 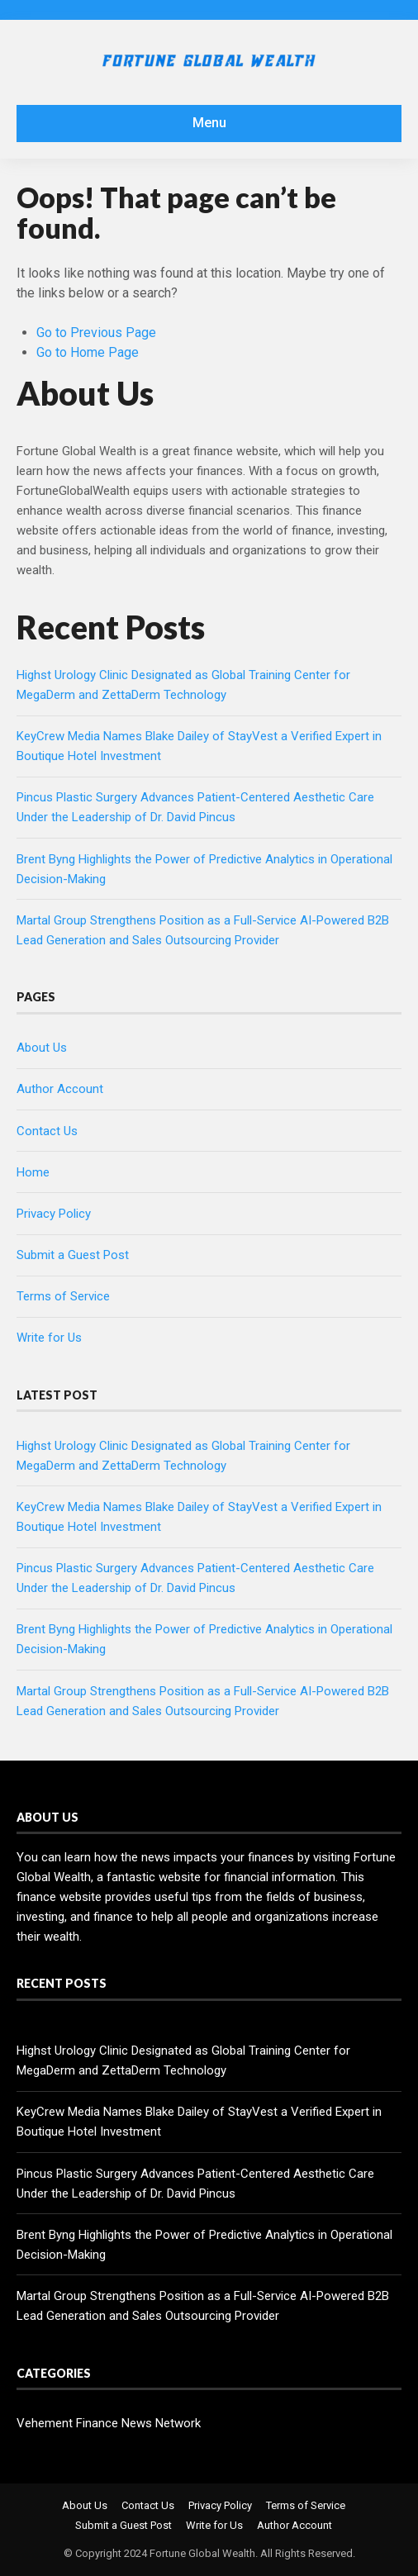 What do you see at coordinates (54, 1213) in the screenshot?
I see `Privacy Policy` at bounding box center [54, 1213].